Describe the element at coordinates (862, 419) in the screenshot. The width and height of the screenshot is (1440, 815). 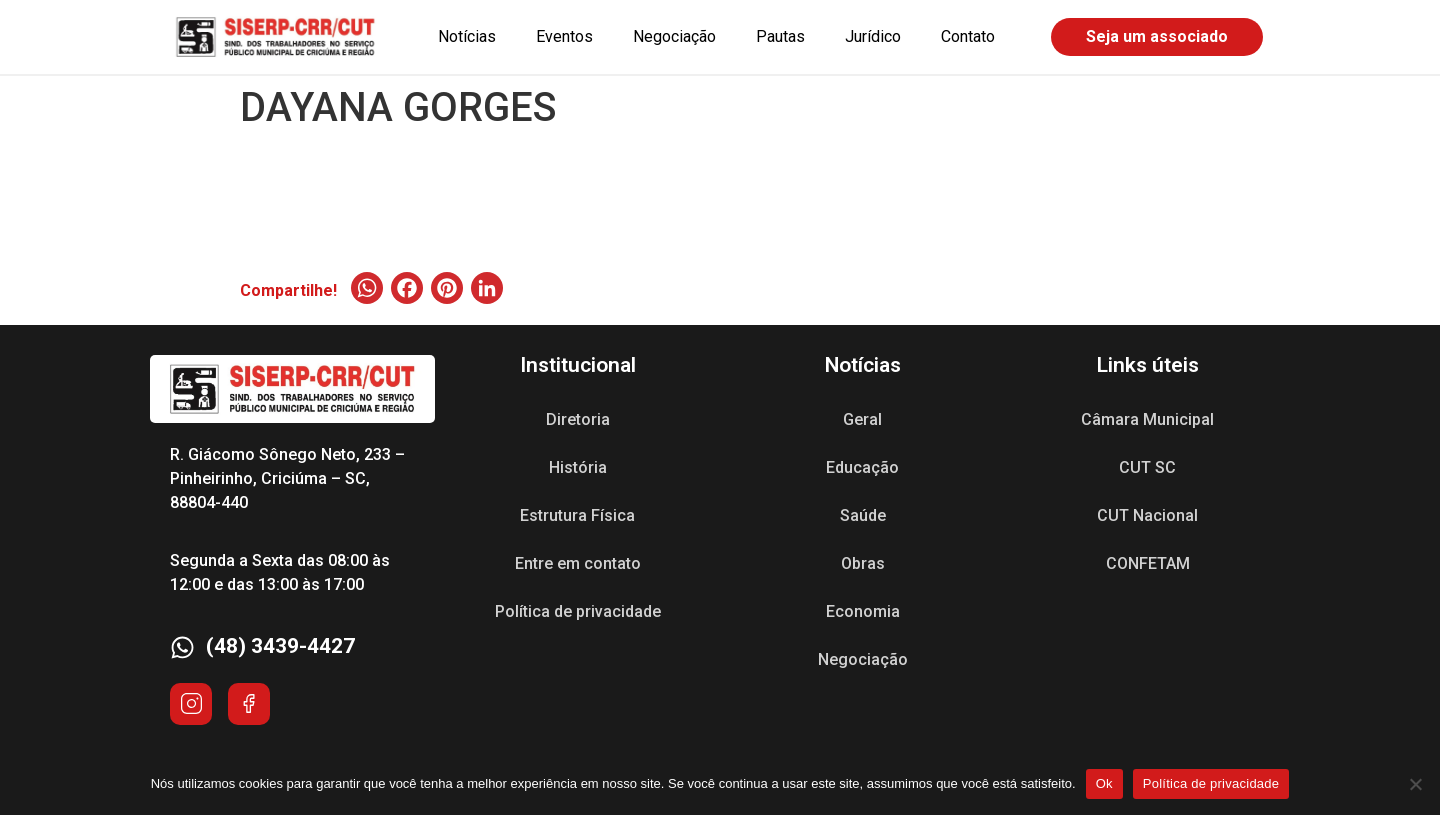
I see `Geral` at that location.